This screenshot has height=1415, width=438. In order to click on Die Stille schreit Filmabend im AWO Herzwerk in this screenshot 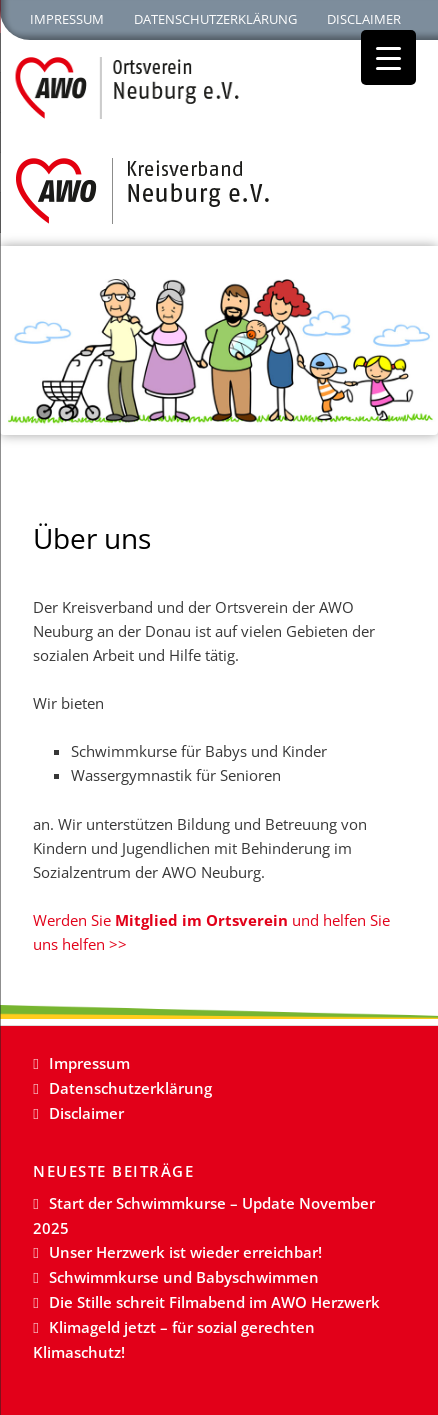, I will do `click(214, 1302)`.